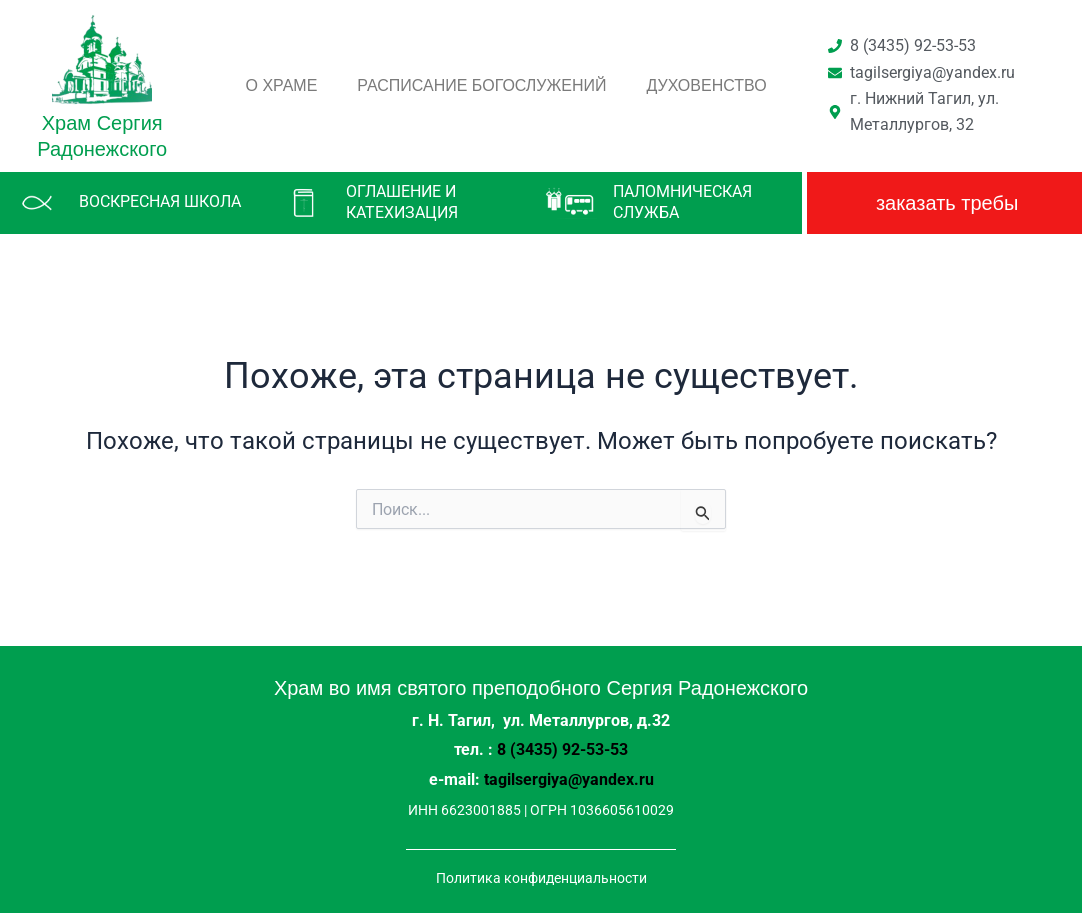  What do you see at coordinates (541, 876) in the screenshot?
I see `Политика конфиденциальности` at bounding box center [541, 876].